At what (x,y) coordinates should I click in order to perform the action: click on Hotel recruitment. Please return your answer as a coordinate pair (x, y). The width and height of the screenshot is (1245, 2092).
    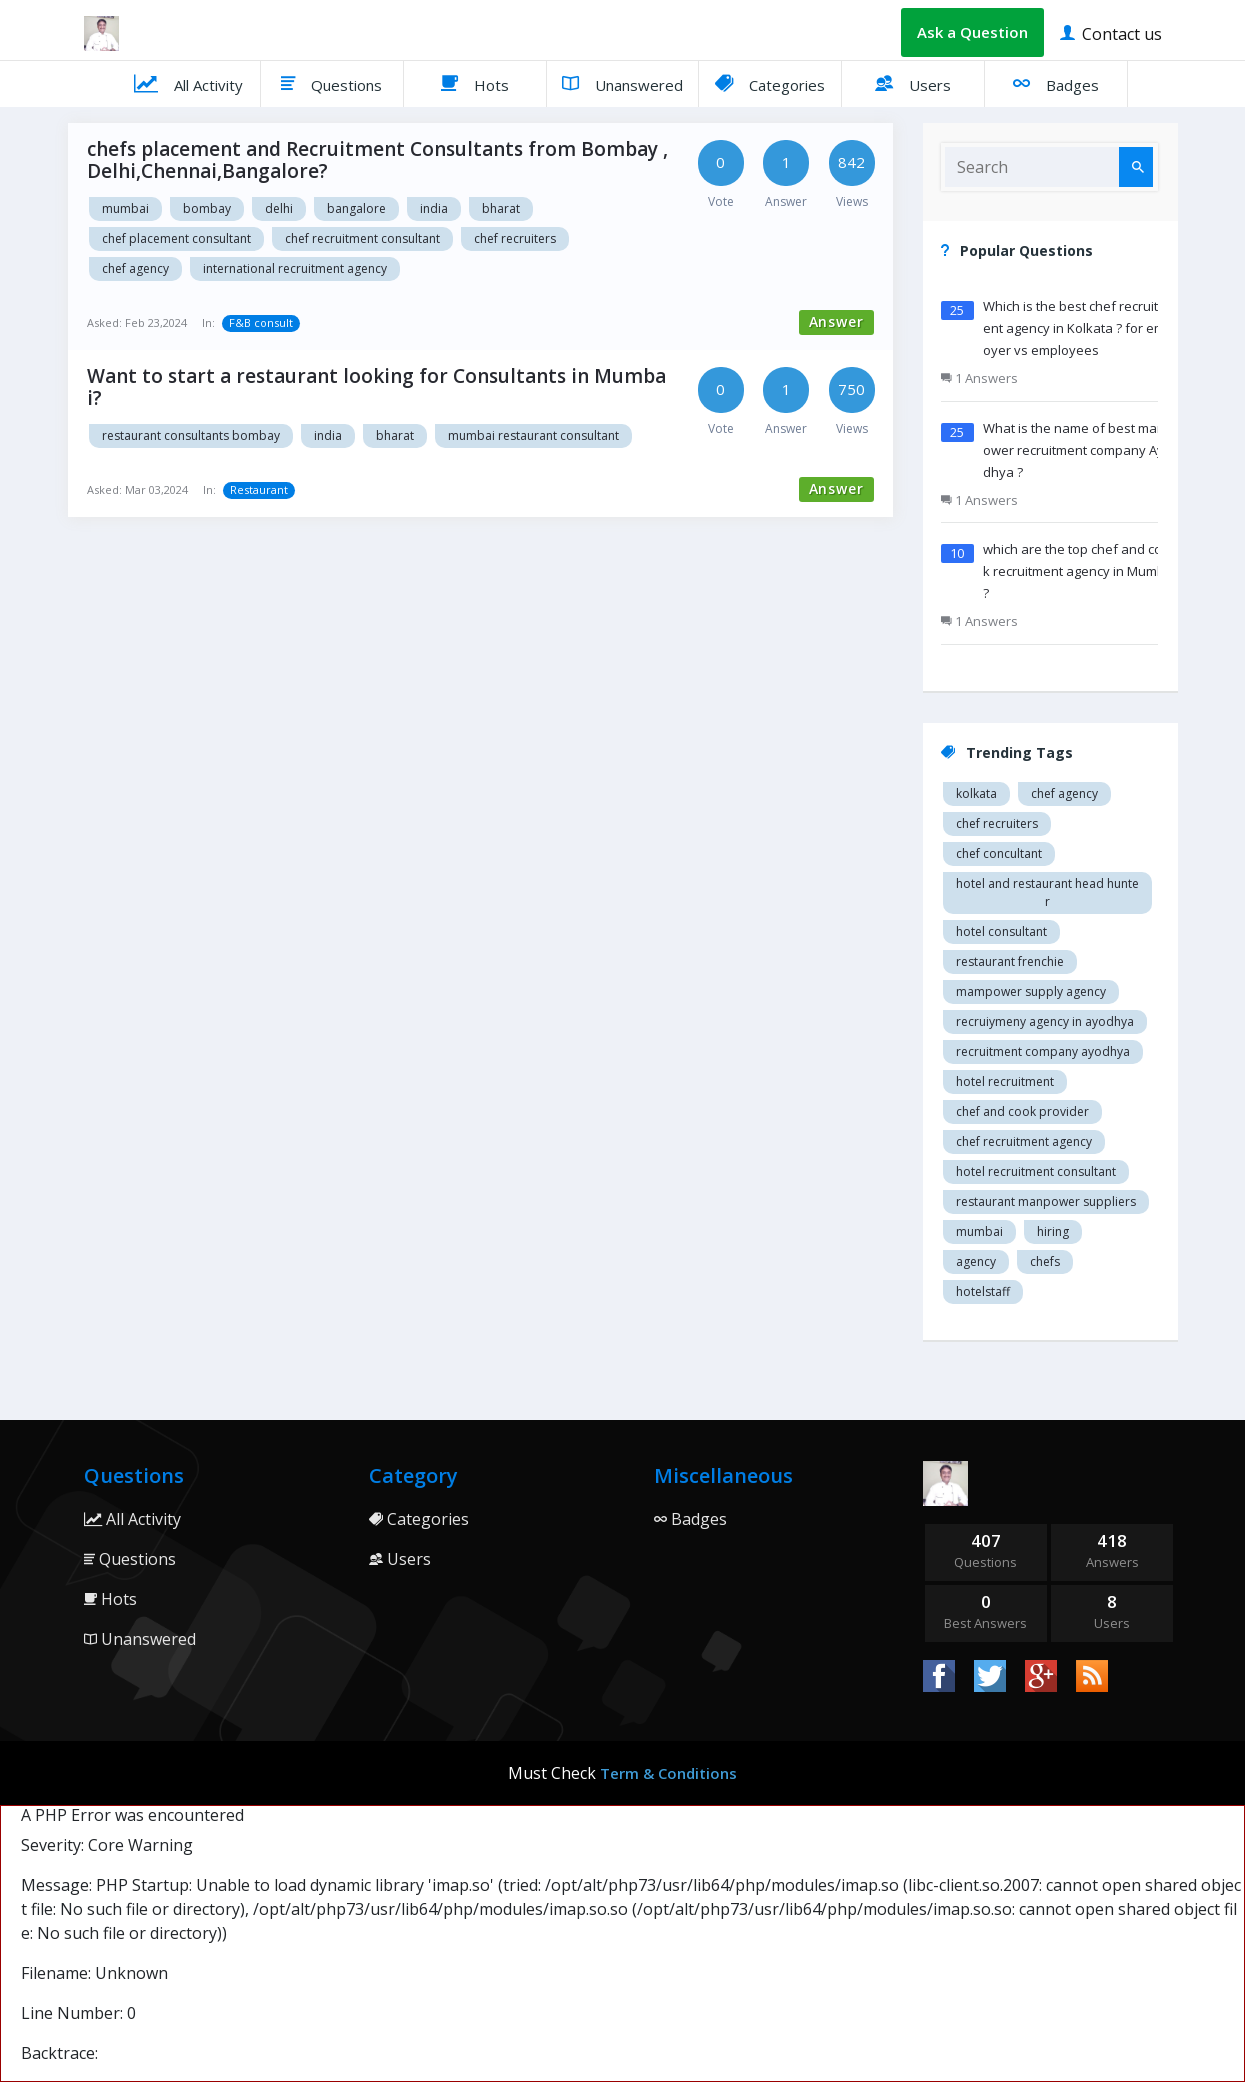
    Looking at the image, I should click on (1005, 1081).